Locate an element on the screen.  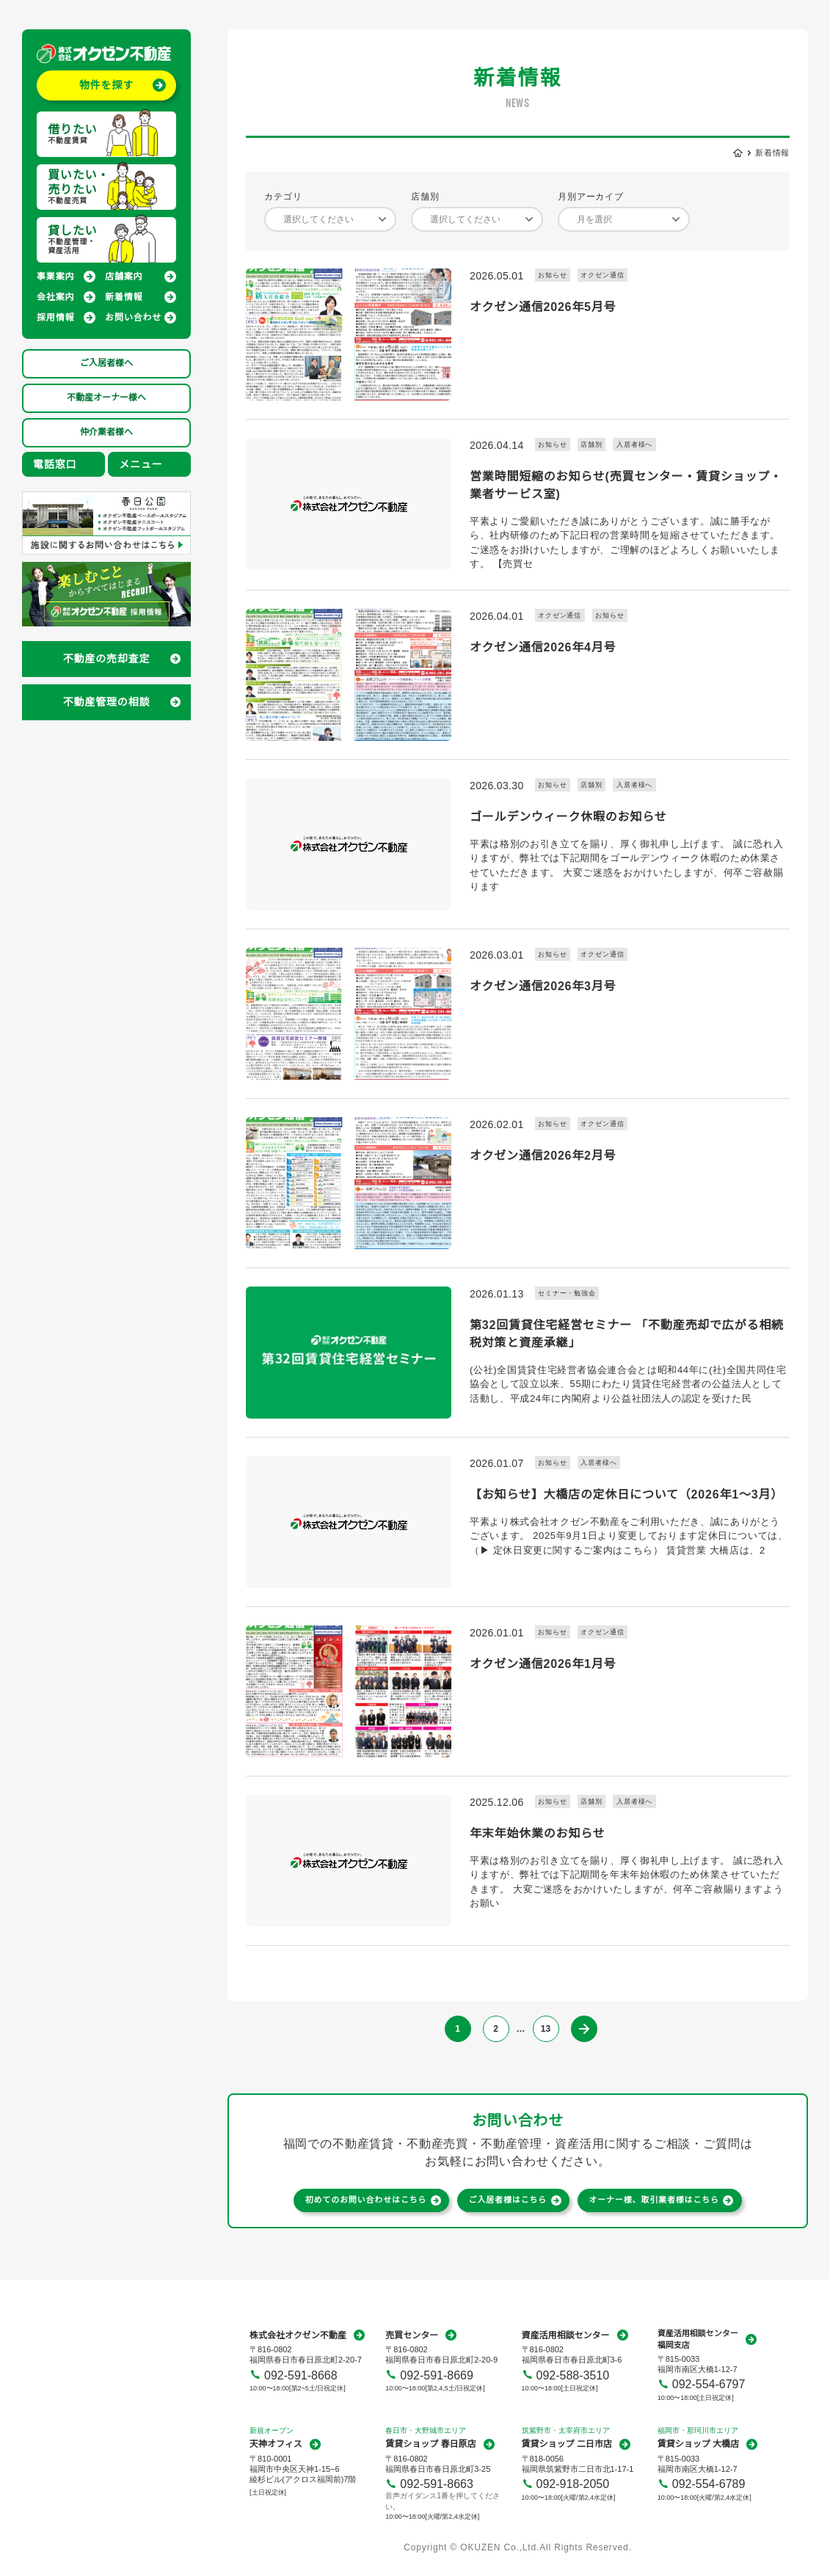
売買センター is located at coordinates (411, 2335).